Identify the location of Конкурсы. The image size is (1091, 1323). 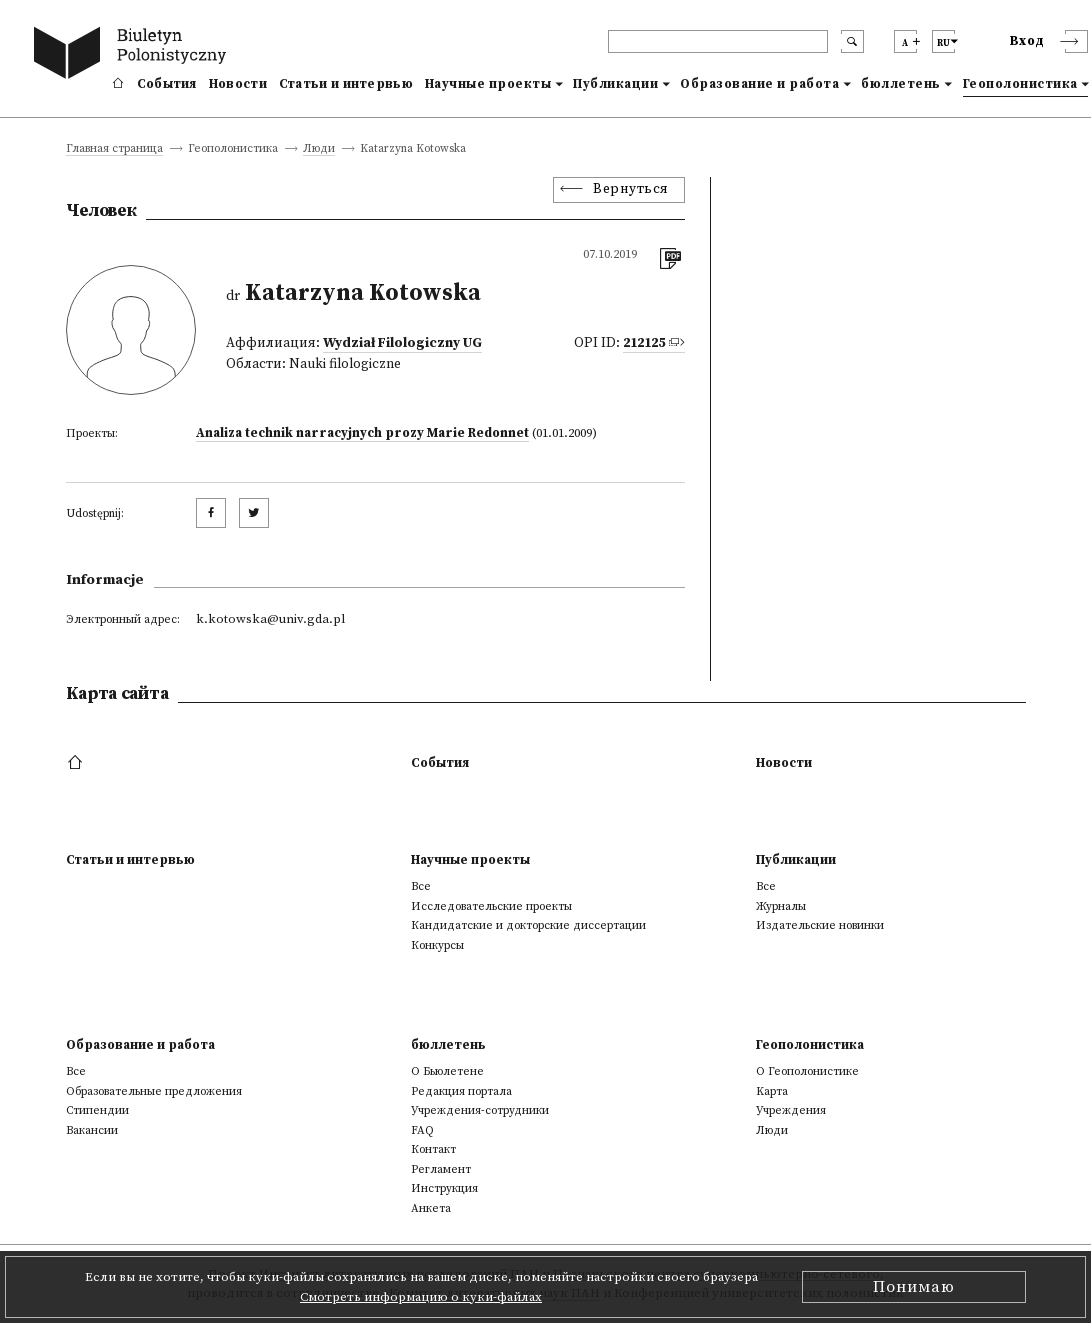
(437, 945).